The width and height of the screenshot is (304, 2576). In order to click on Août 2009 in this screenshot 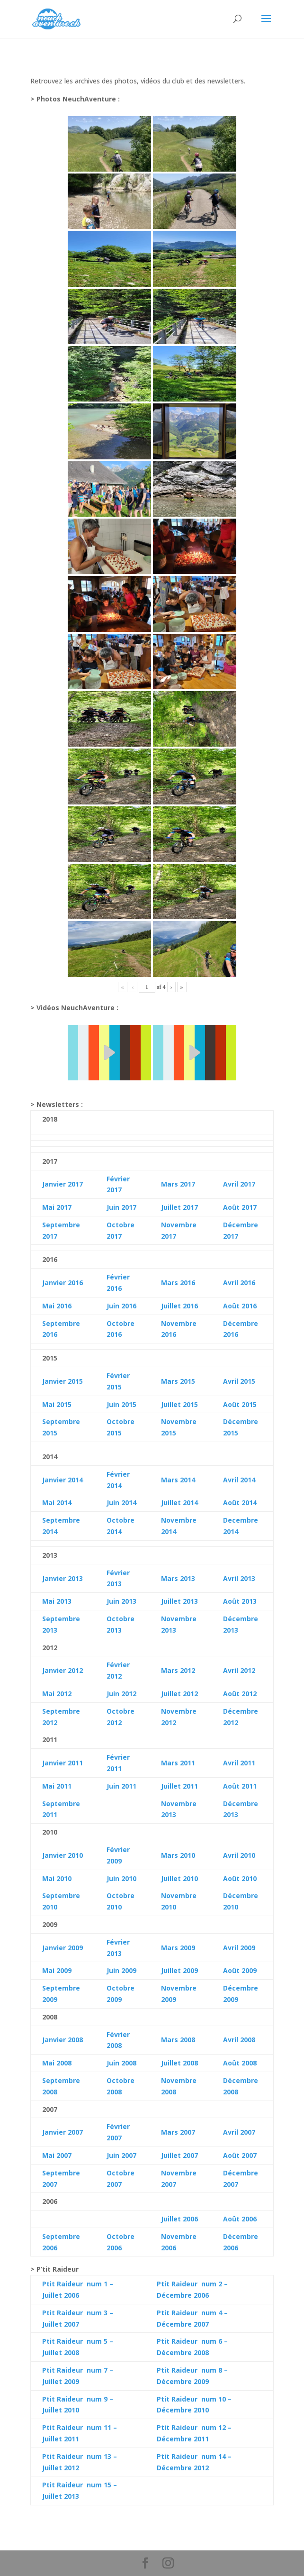, I will do `click(240, 1970)`.